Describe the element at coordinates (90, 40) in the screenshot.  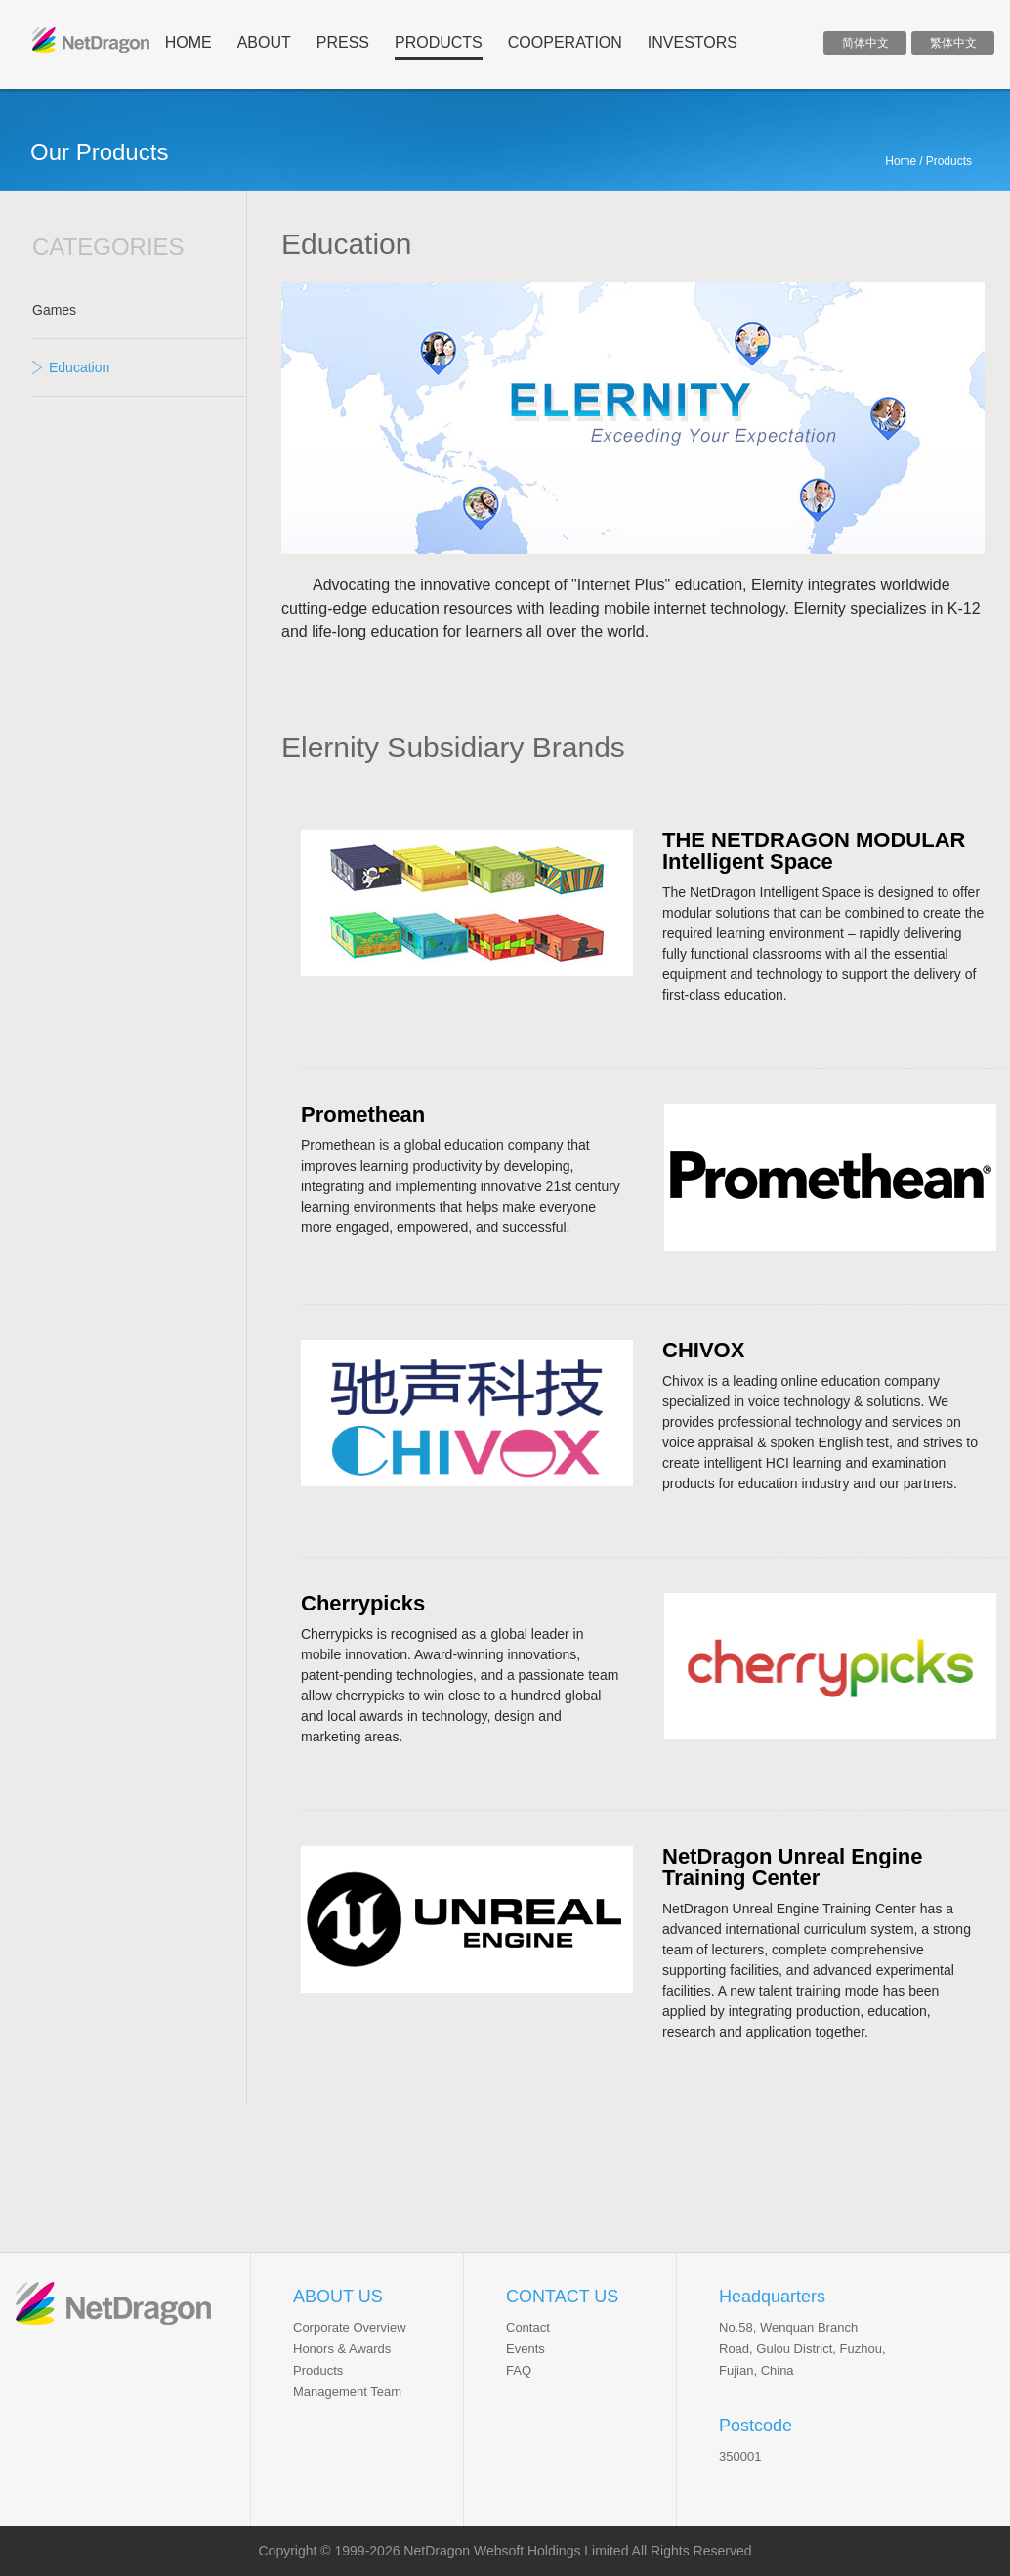
I see `ND` at that location.